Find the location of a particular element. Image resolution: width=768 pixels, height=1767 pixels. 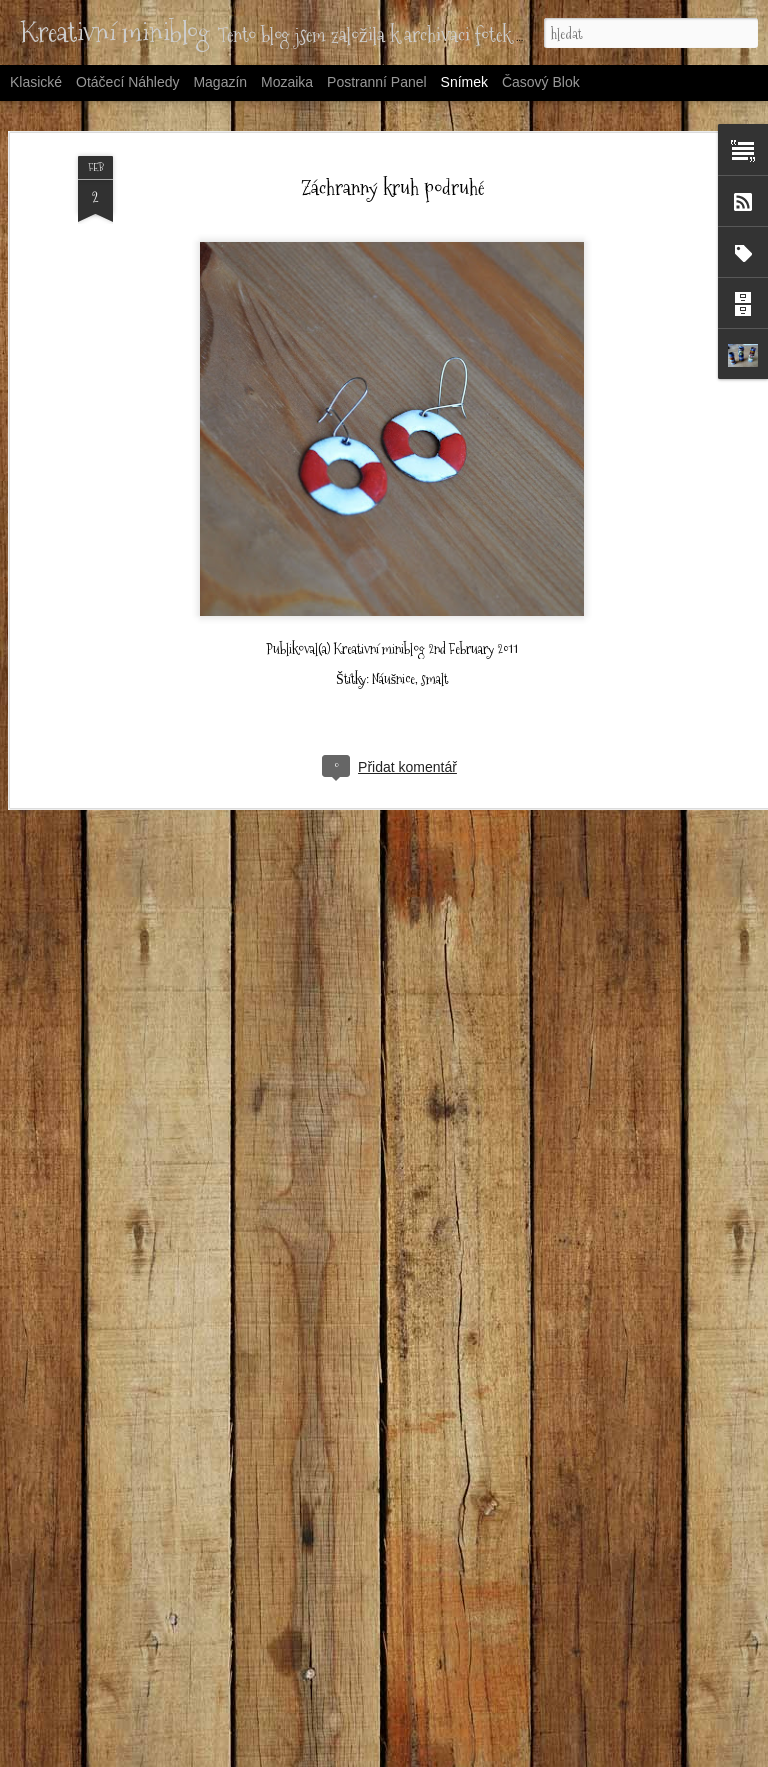

Záchranný kruh podruhé is located at coordinates (392, 113).